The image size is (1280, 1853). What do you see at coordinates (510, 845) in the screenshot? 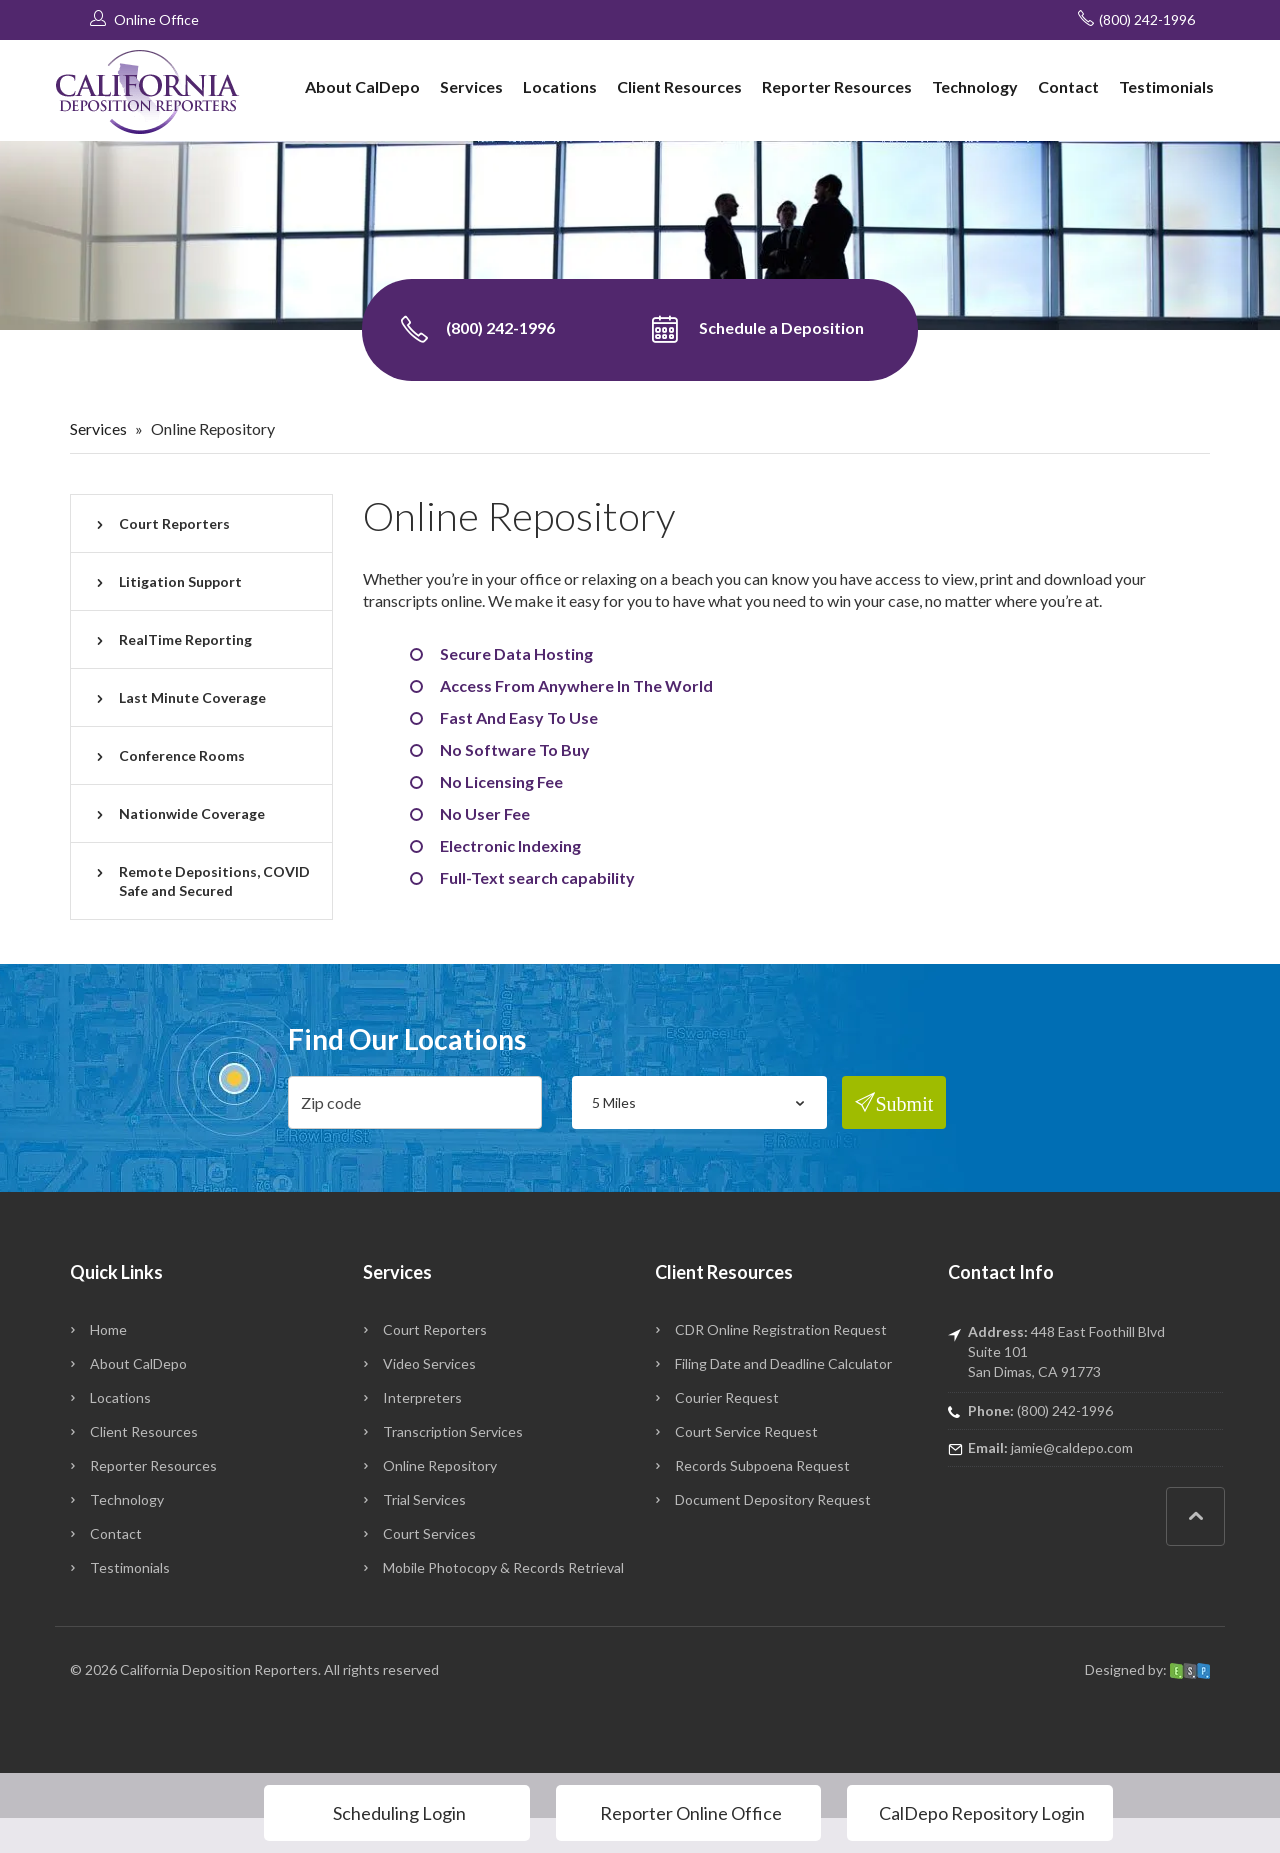
I see `Electronic Indexing` at bounding box center [510, 845].